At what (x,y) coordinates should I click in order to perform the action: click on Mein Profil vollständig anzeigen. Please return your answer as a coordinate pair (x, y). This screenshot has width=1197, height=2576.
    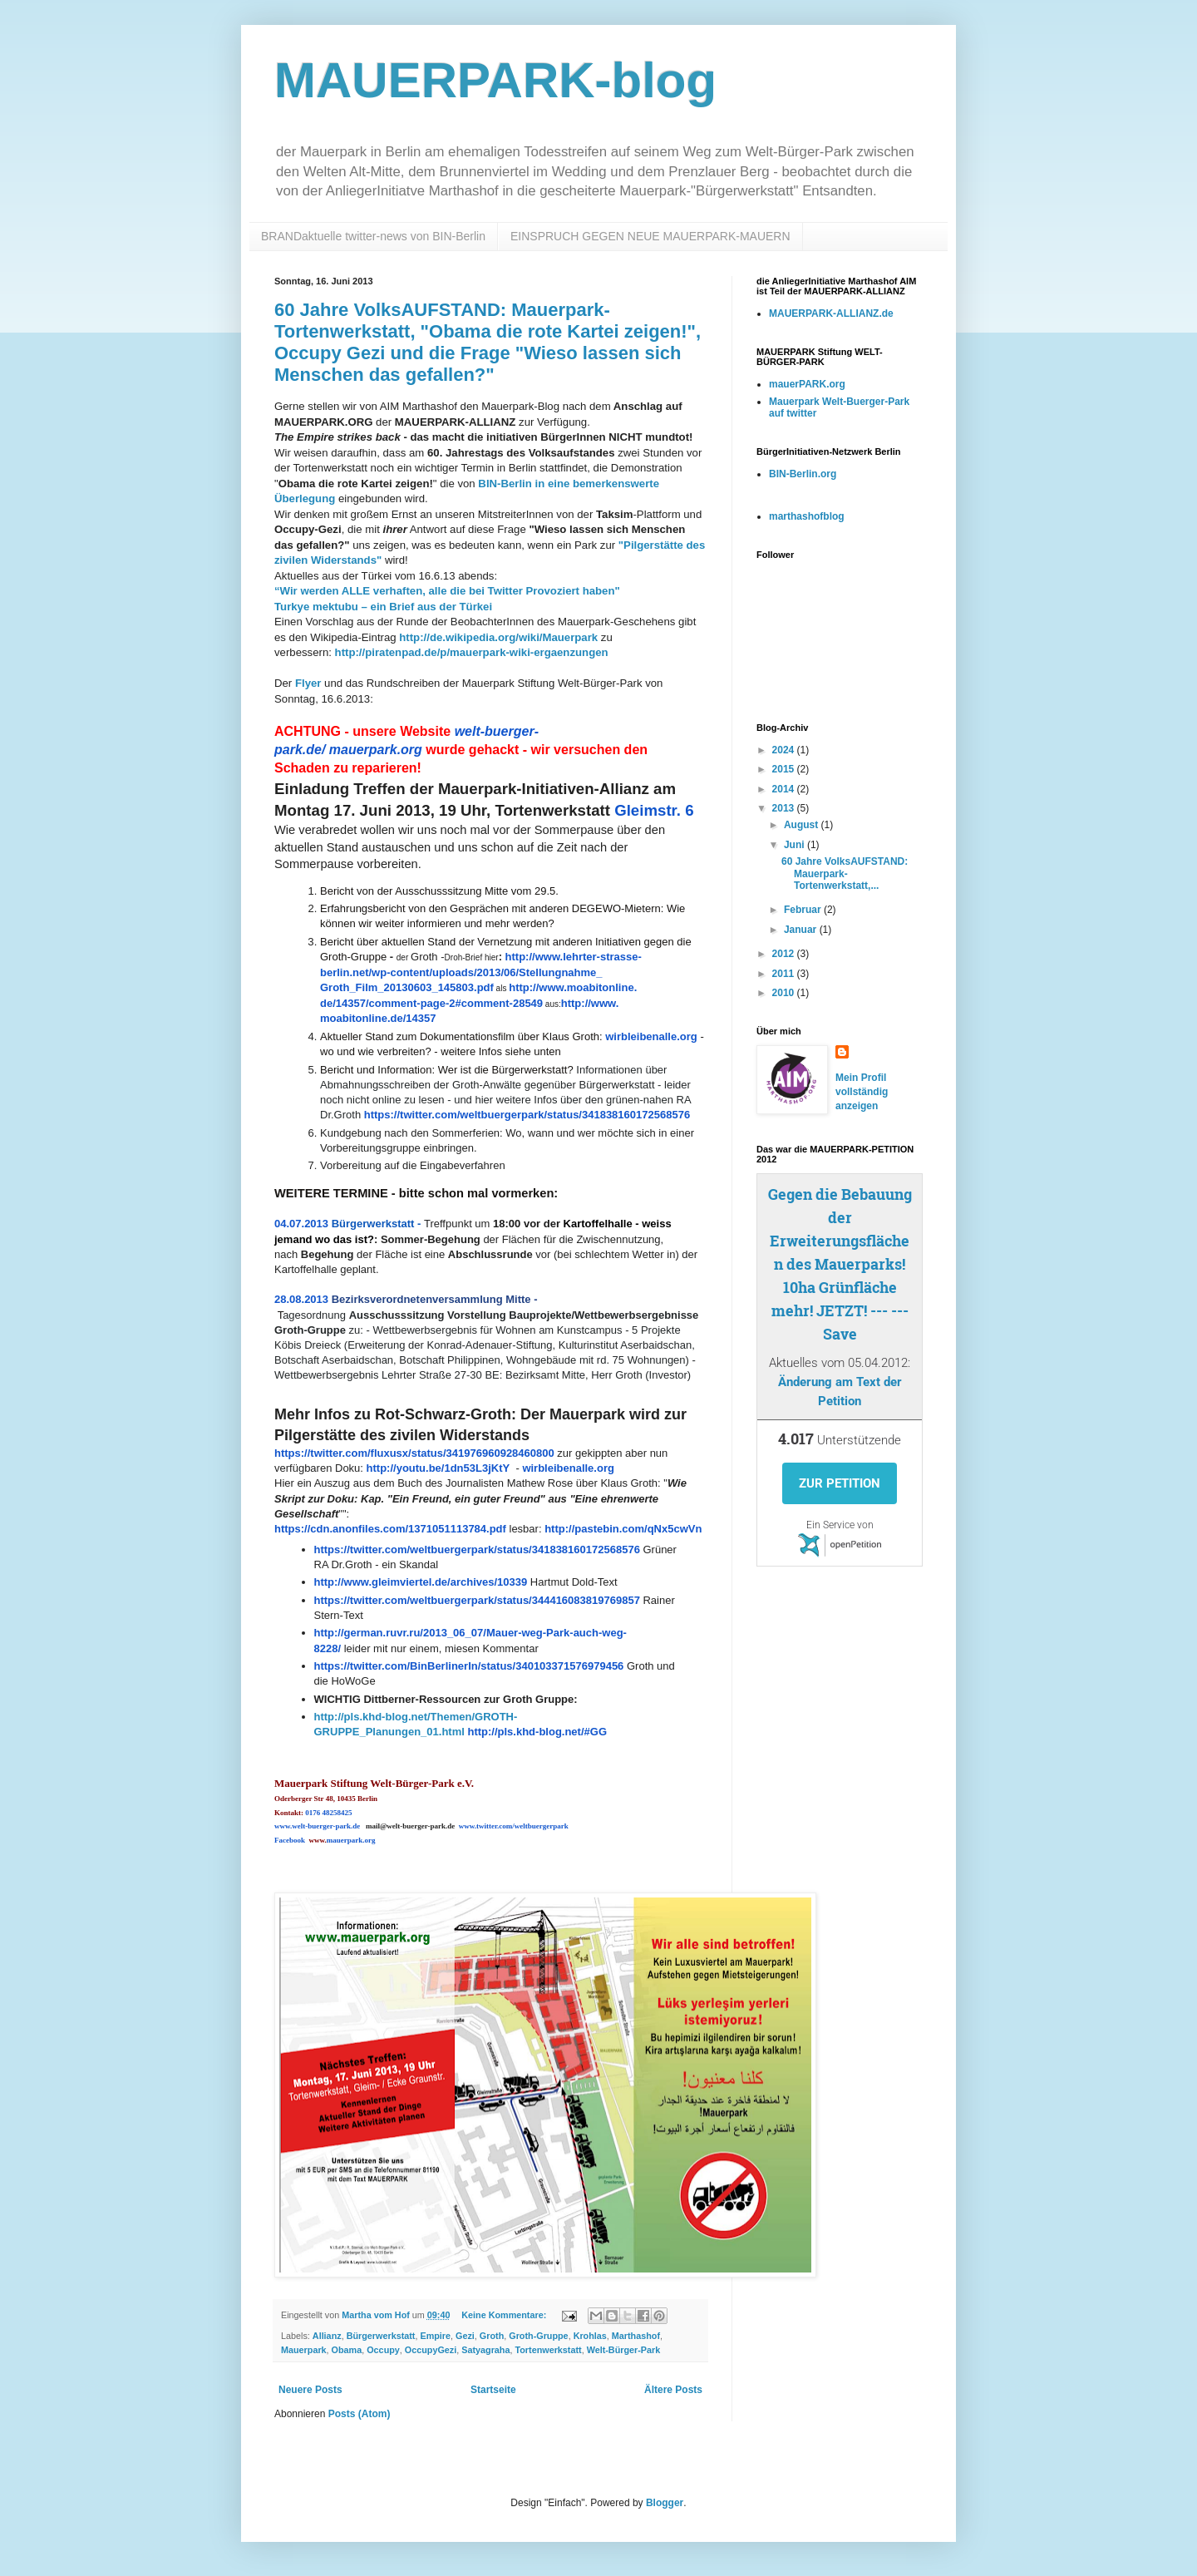
    Looking at the image, I should click on (861, 1092).